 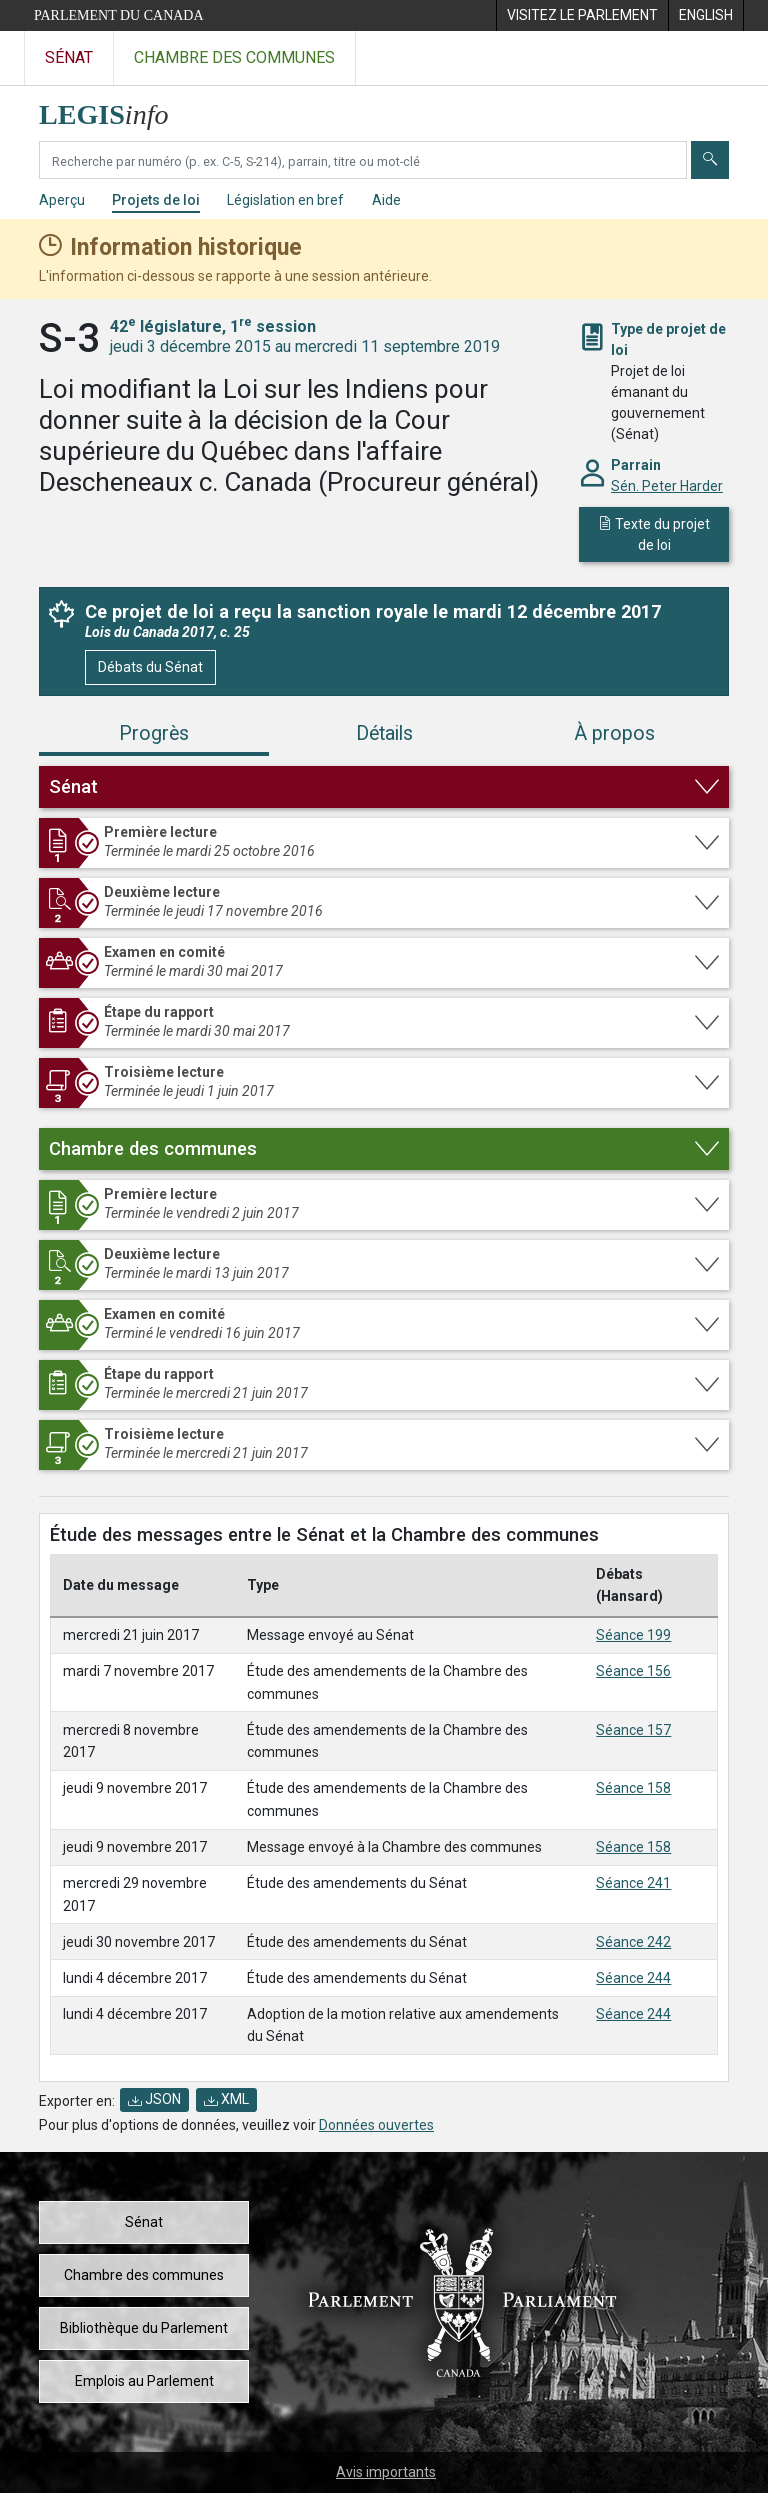 I want to click on Séance 156, so click(x=633, y=1671).